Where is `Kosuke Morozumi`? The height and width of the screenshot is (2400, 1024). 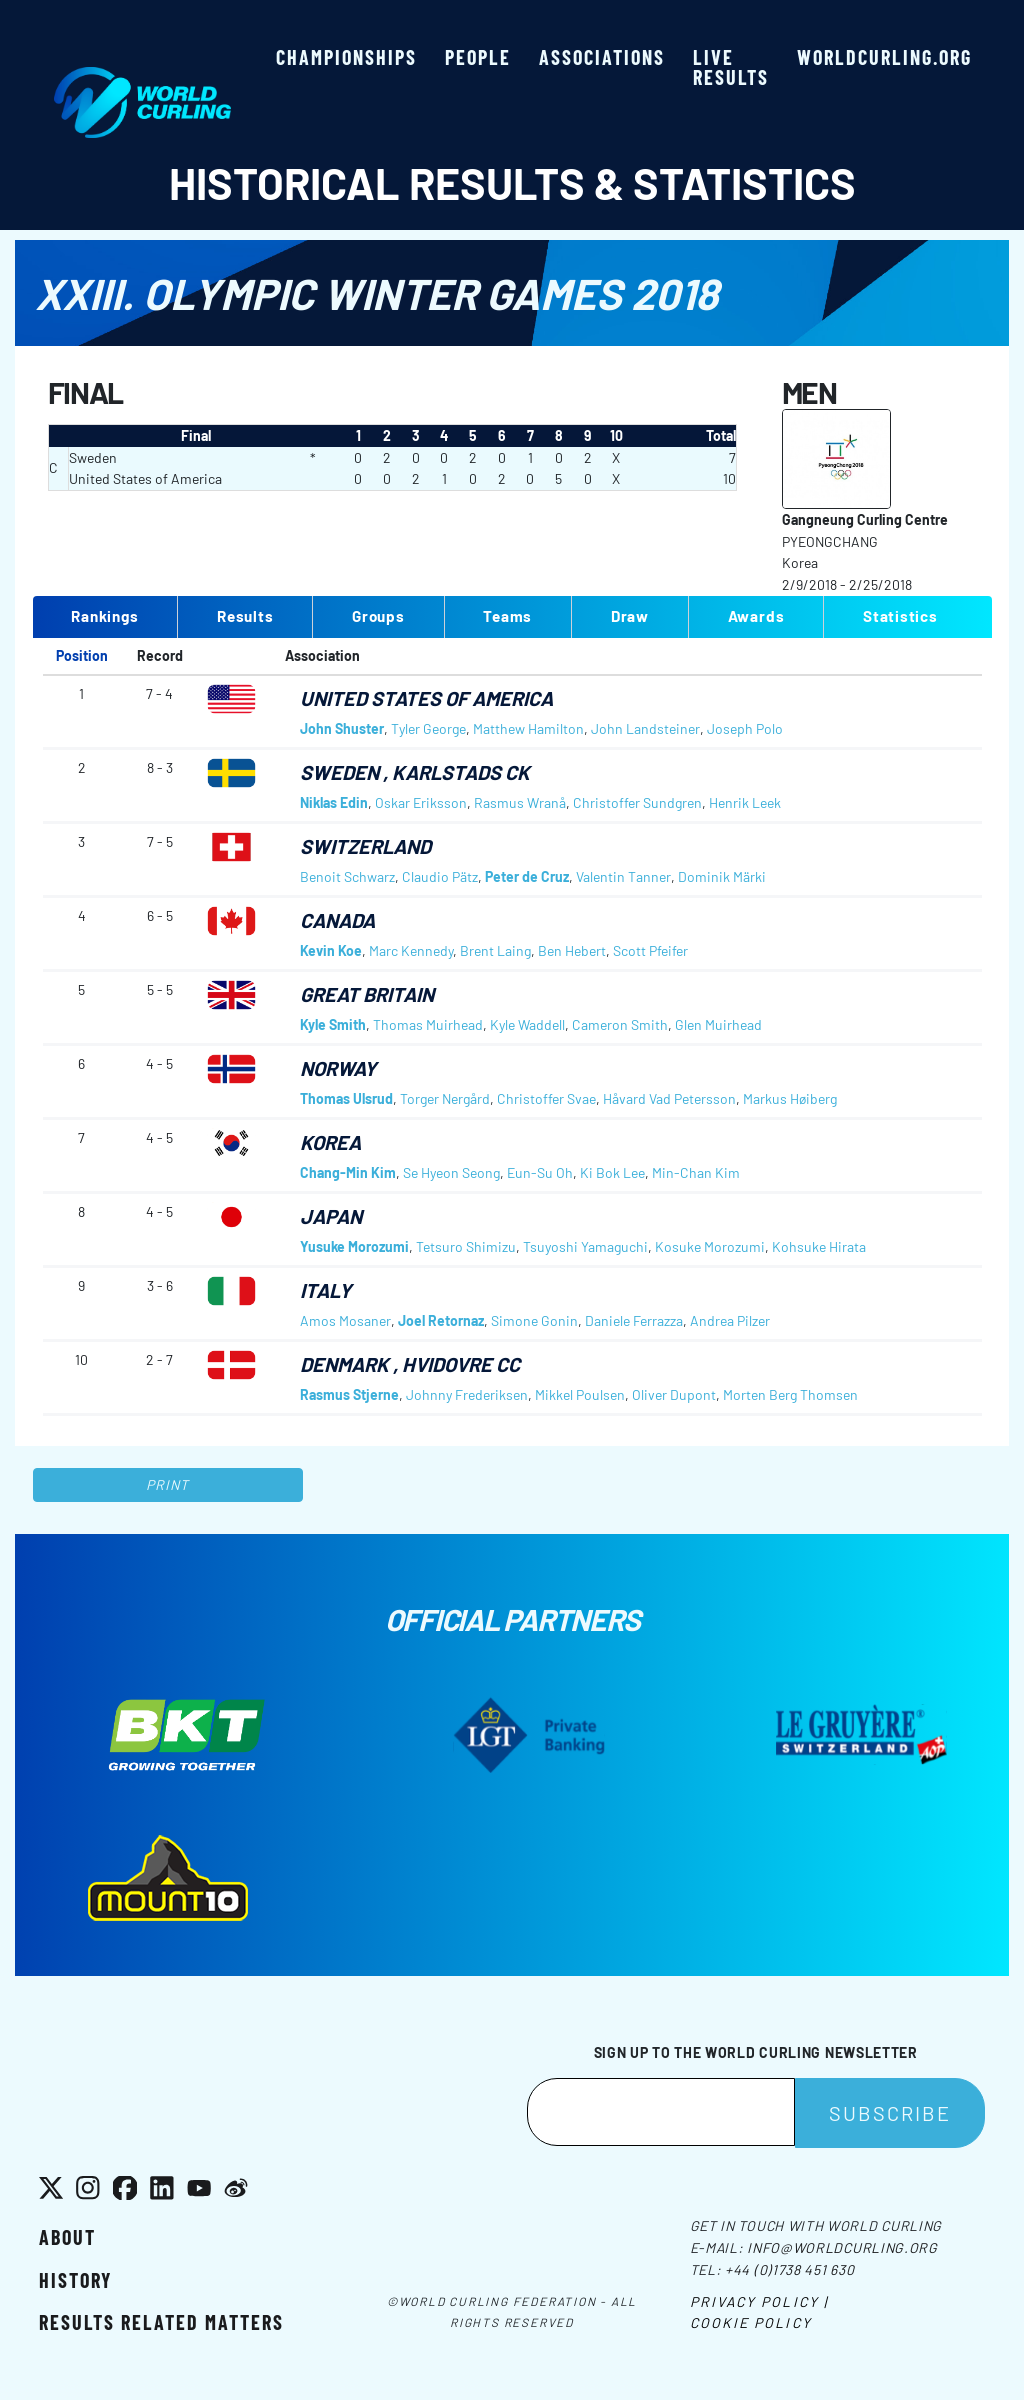 Kosuke Morozumi is located at coordinates (710, 1246).